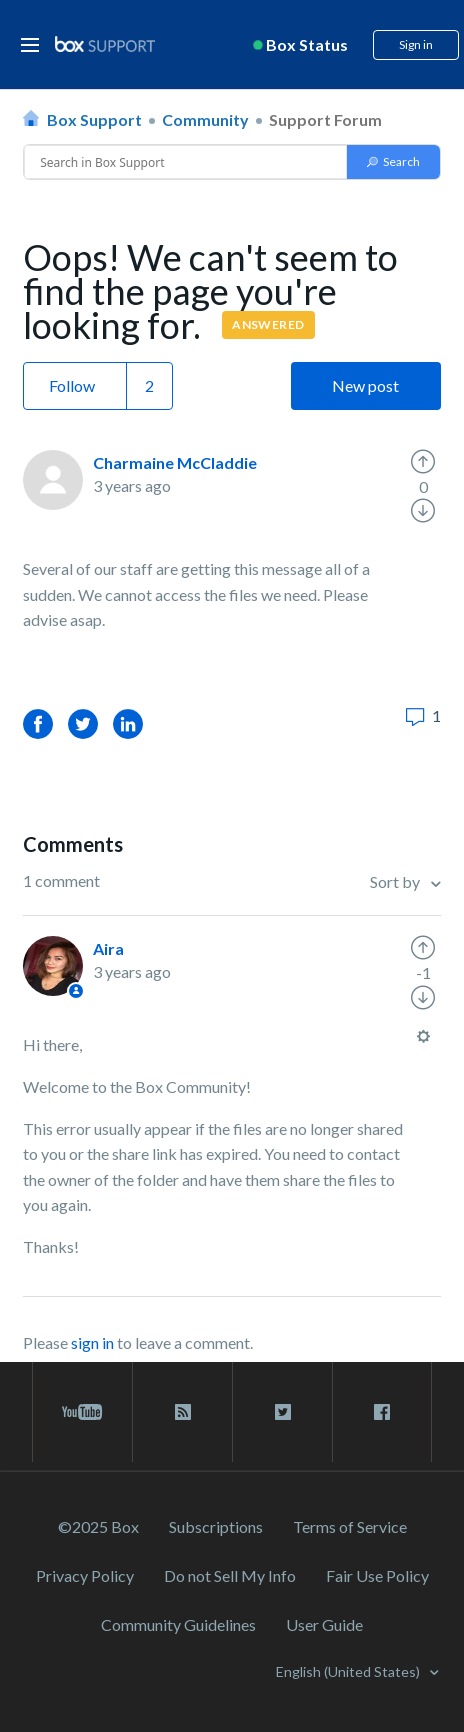 The width and height of the screenshot is (464, 1732). I want to click on LinkedIn, so click(128, 723).